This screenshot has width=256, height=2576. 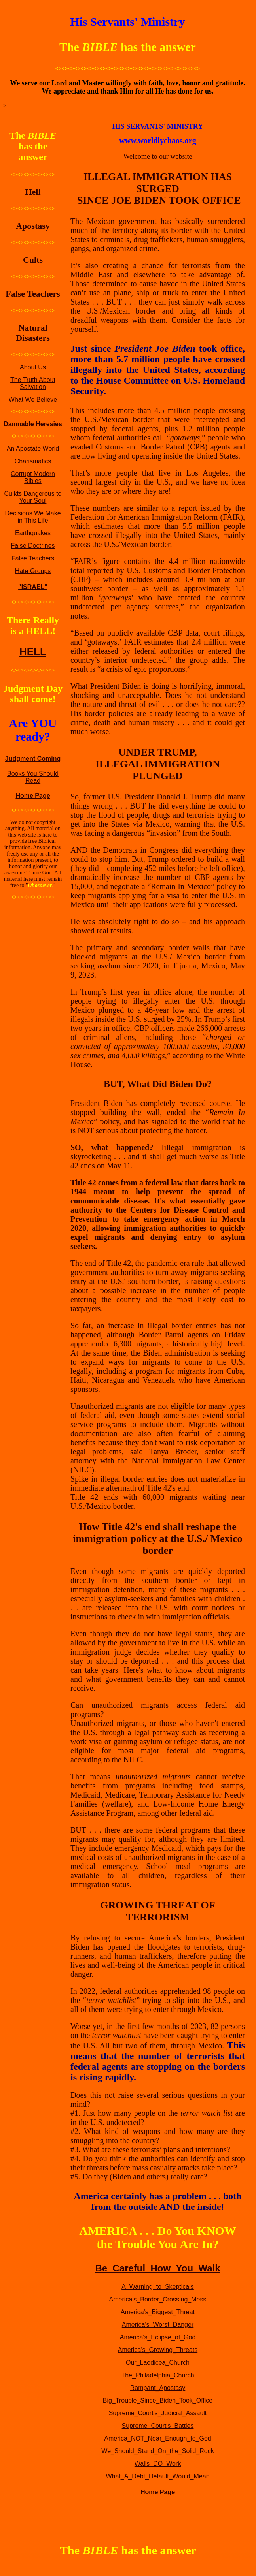 What do you see at coordinates (157, 2350) in the screenshot?
I see `America's_Growing_Threats` at bounding box center [157, 2350].